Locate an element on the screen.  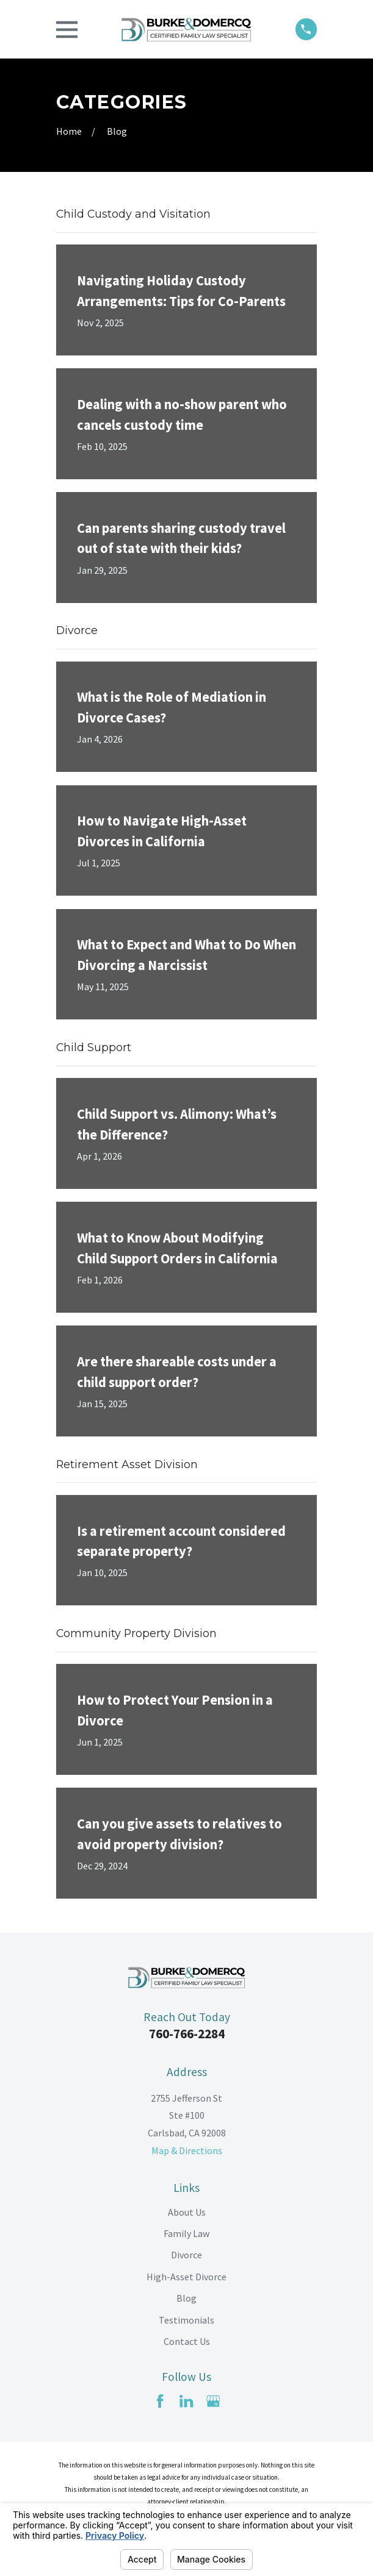
High-Asset Divorce is located at coordinates (186, 2277).